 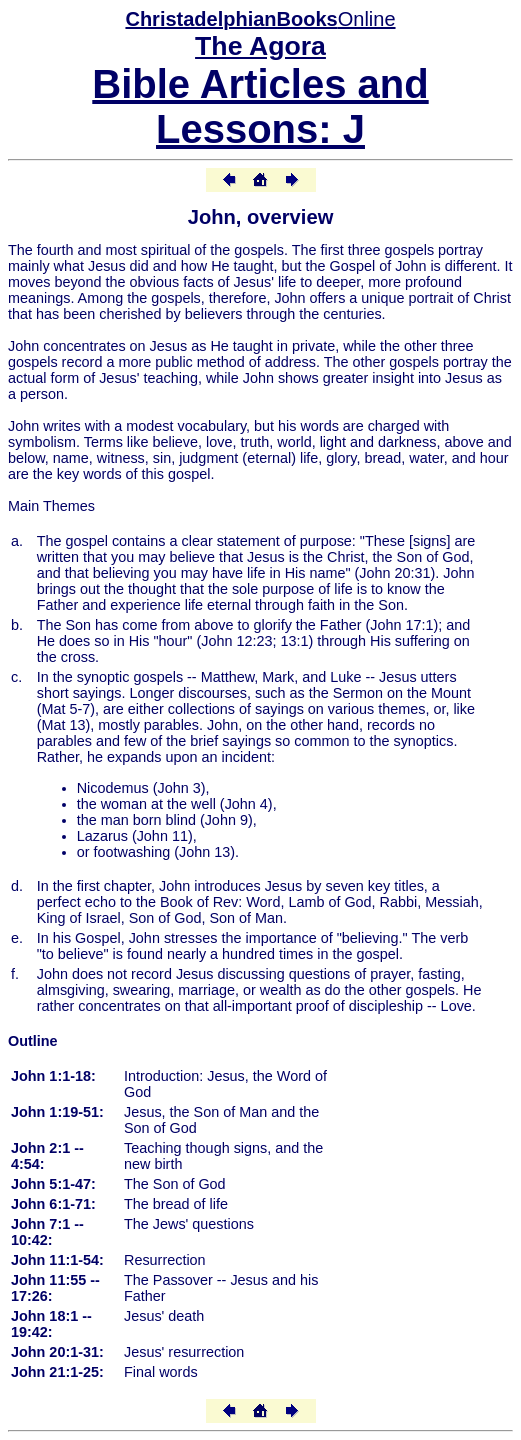 I want to click on Online, so click(x=260, y=19).